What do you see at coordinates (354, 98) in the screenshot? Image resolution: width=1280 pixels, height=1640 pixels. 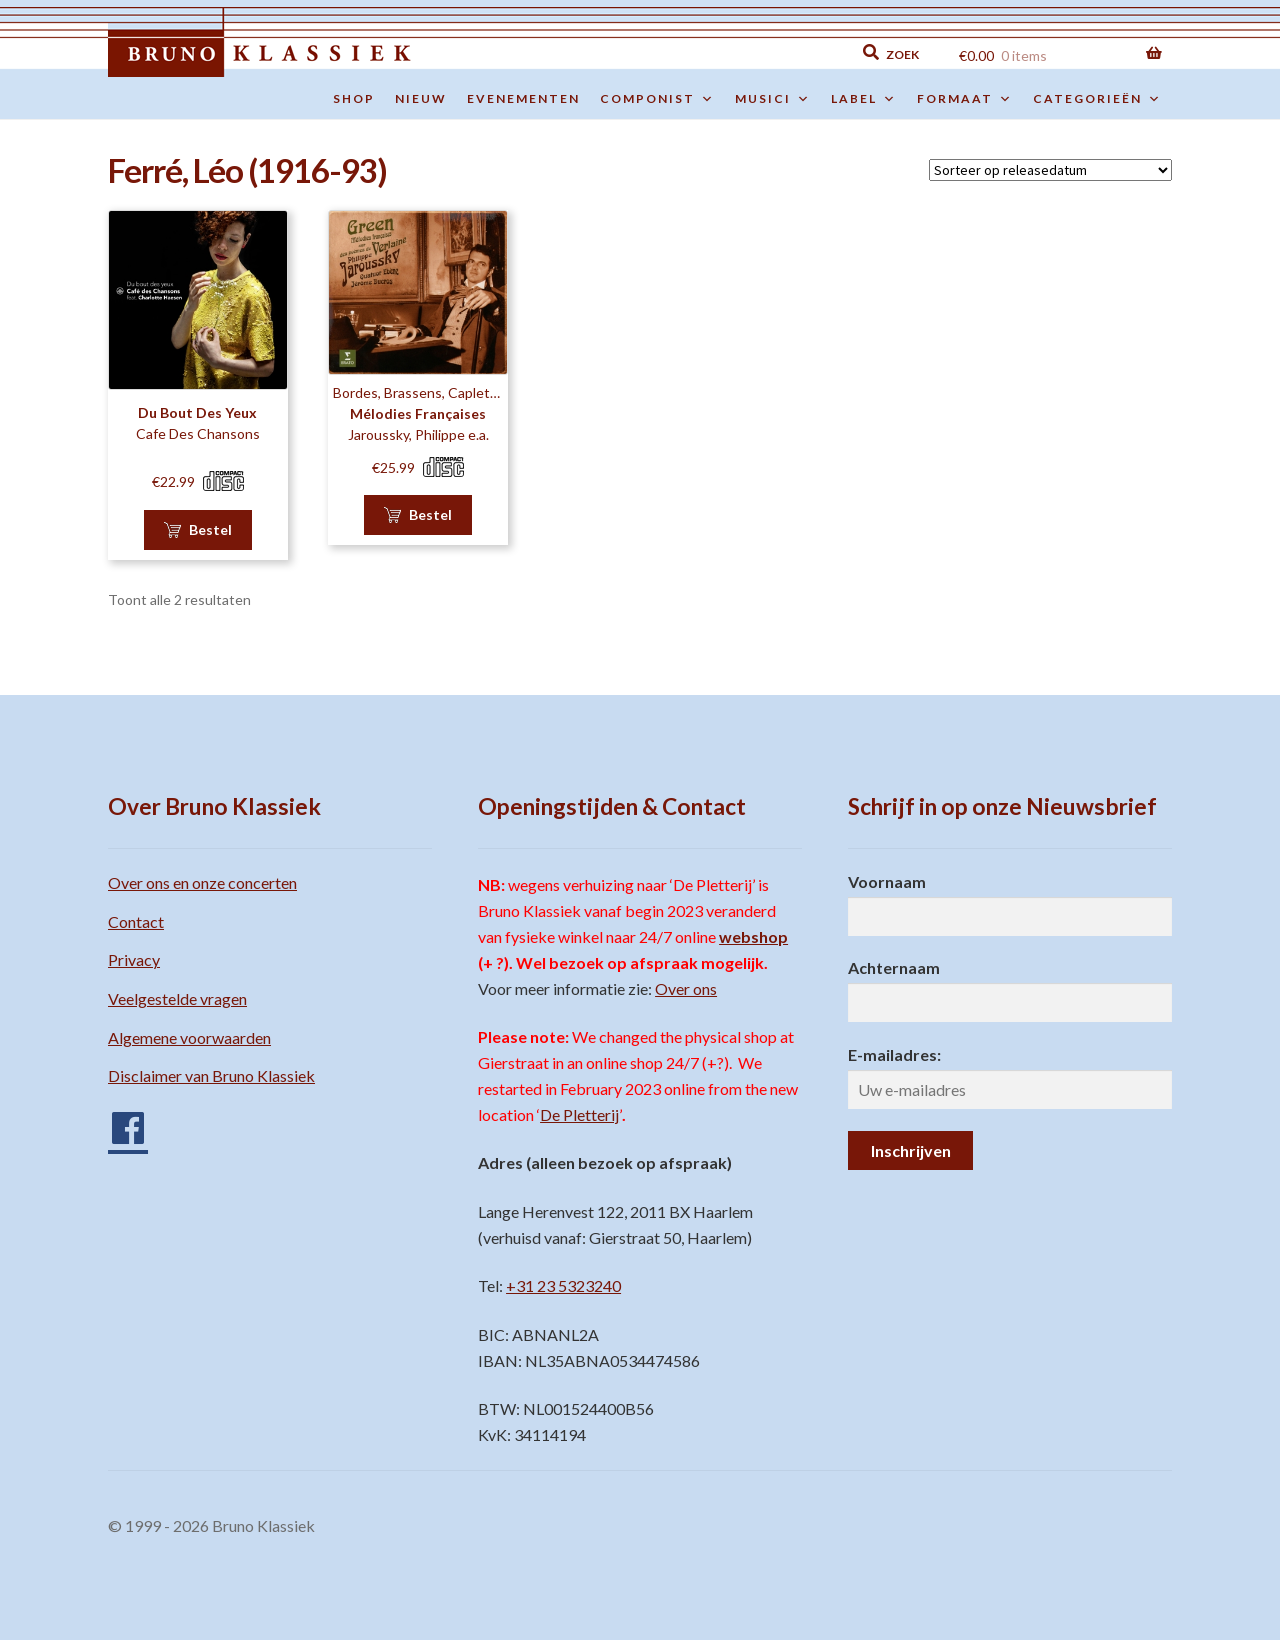 I see `Shop` at bounding box center [354, 98].